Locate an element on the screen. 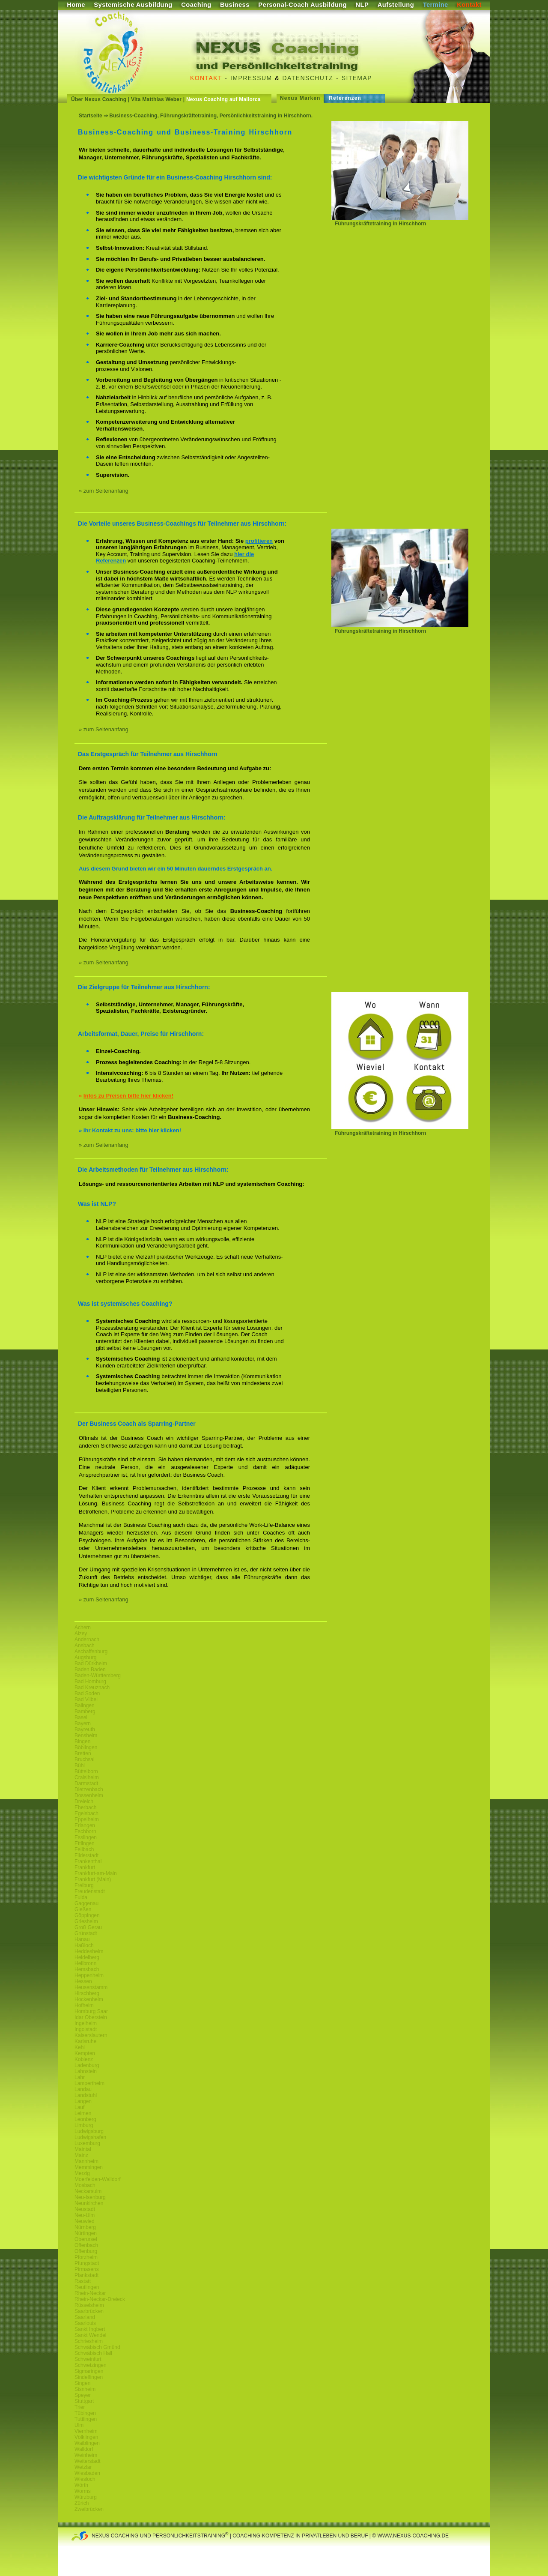  Zürich is located at coordinates (81, 2503).